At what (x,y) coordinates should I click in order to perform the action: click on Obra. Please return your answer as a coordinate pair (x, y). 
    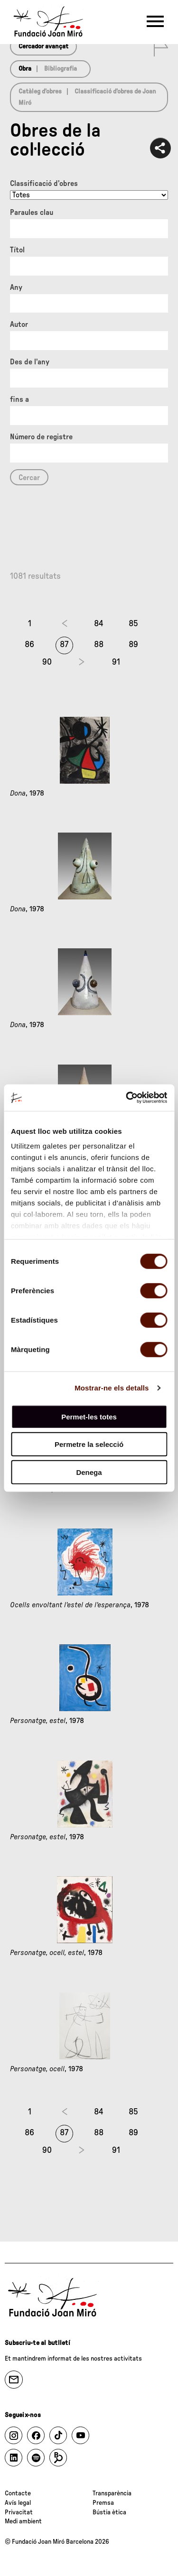
    Looking at the image, I should click on (25, 68).